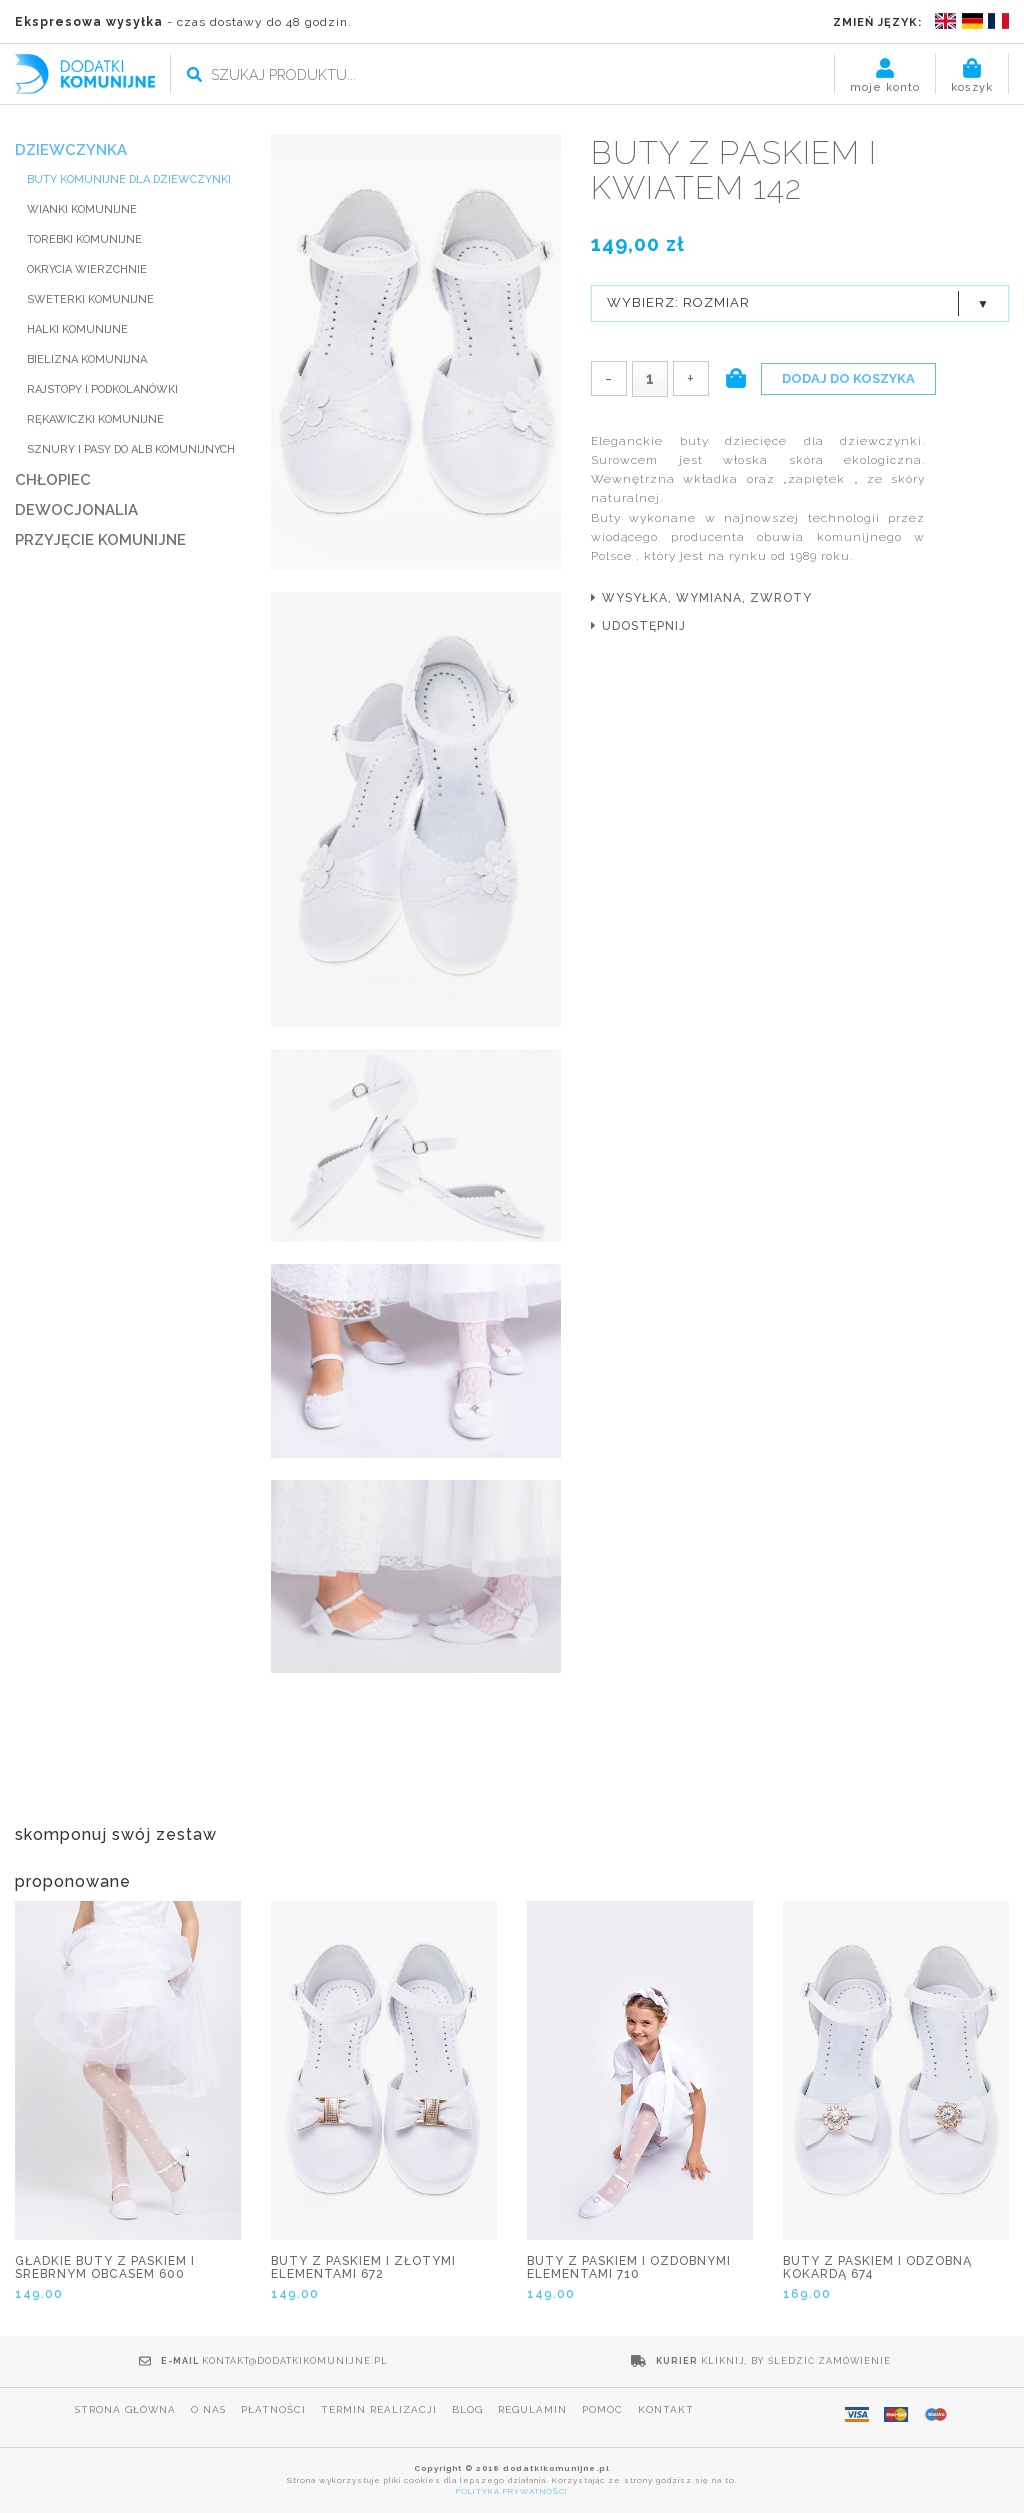 The width and height of the screenshot is (1024, 2513). Describe the element at coordinates (707, 598) in the screenshot. I see `wysyłka, wymiana, zwroty` at that location.